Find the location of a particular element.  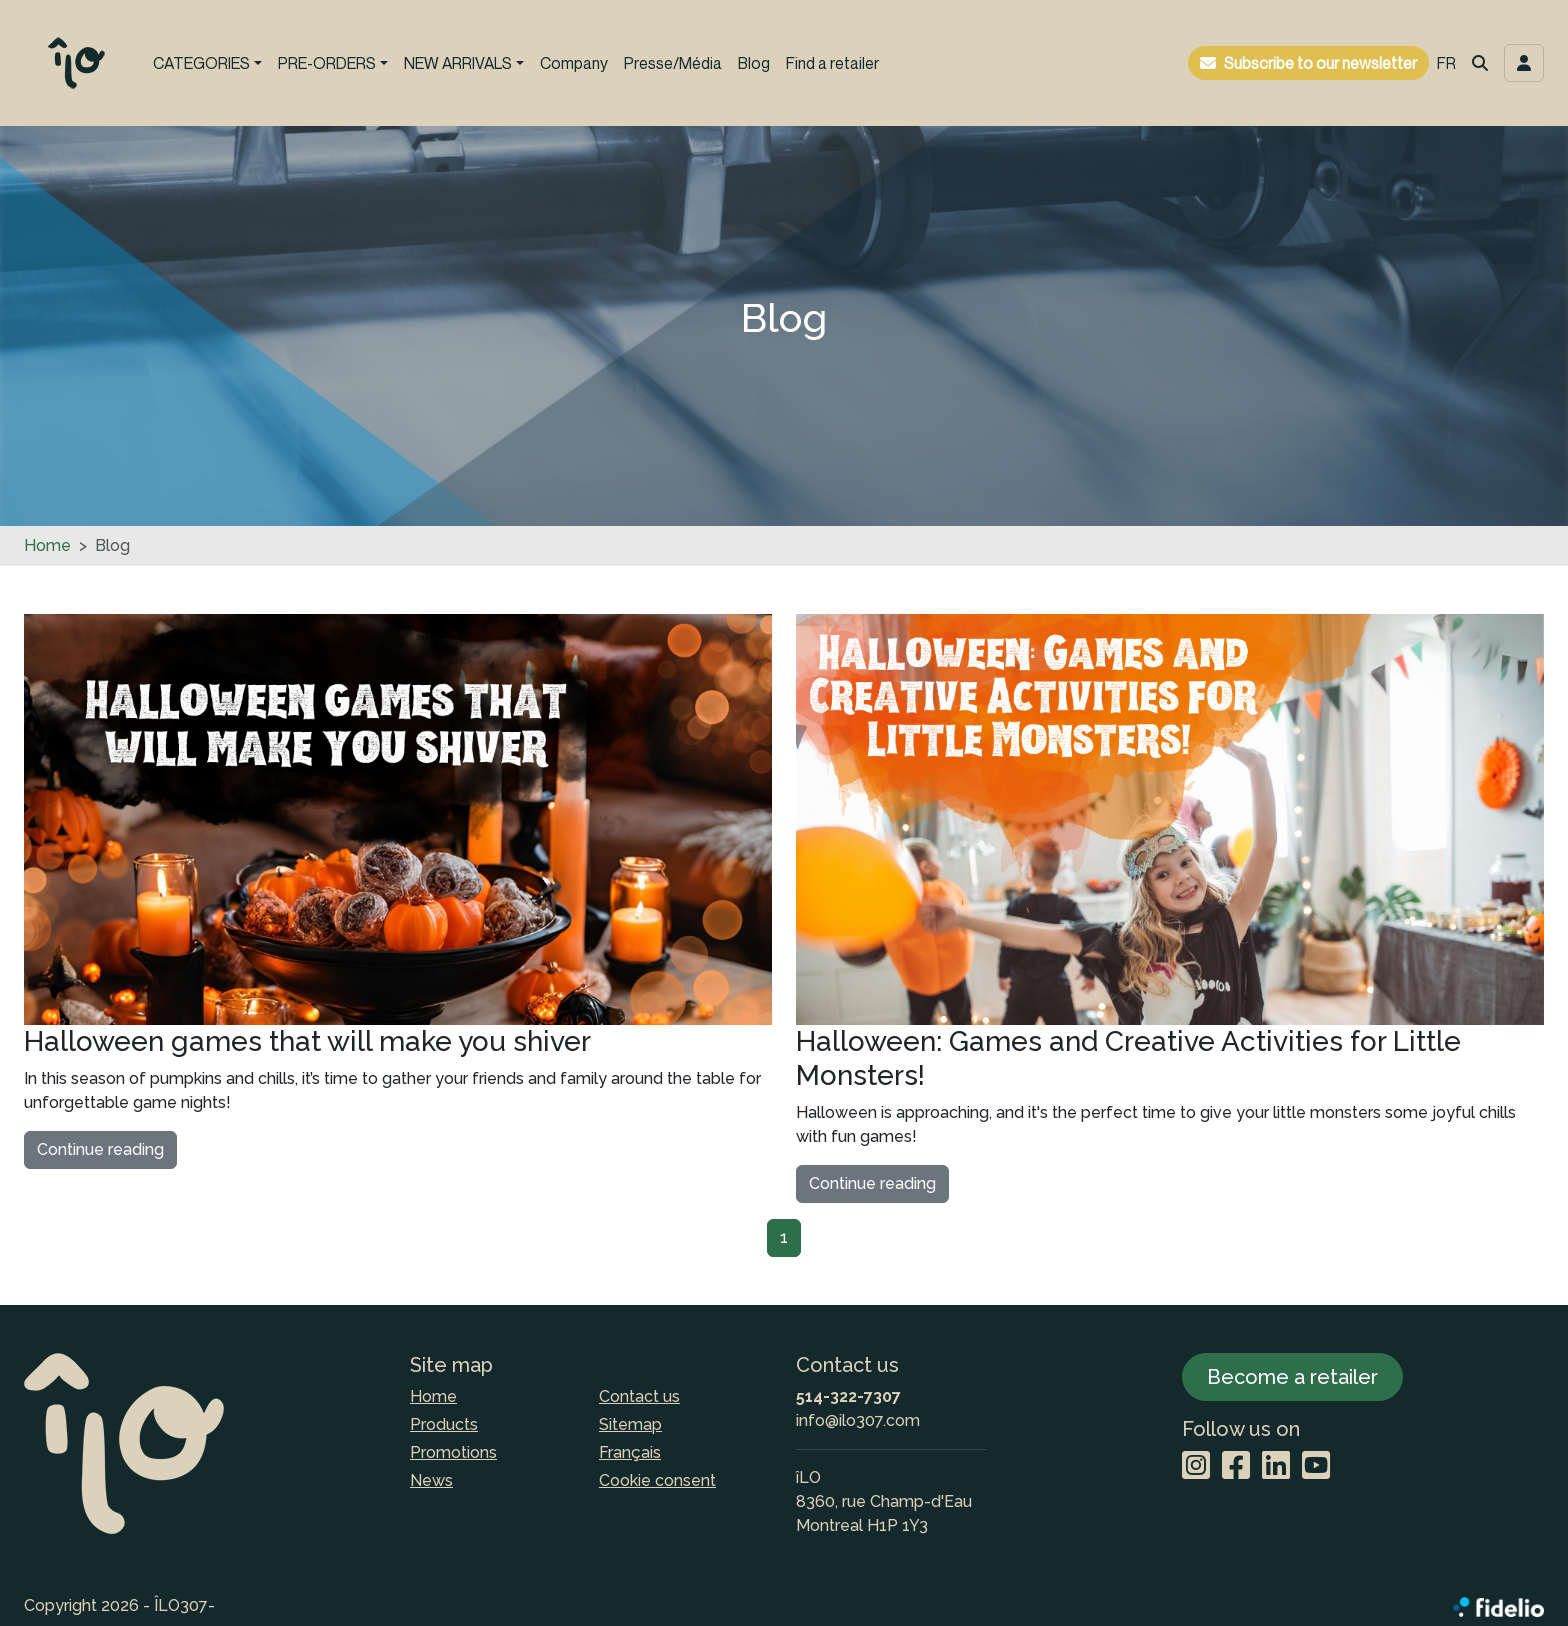

Find a retailer is located at coordinates (832, 63).